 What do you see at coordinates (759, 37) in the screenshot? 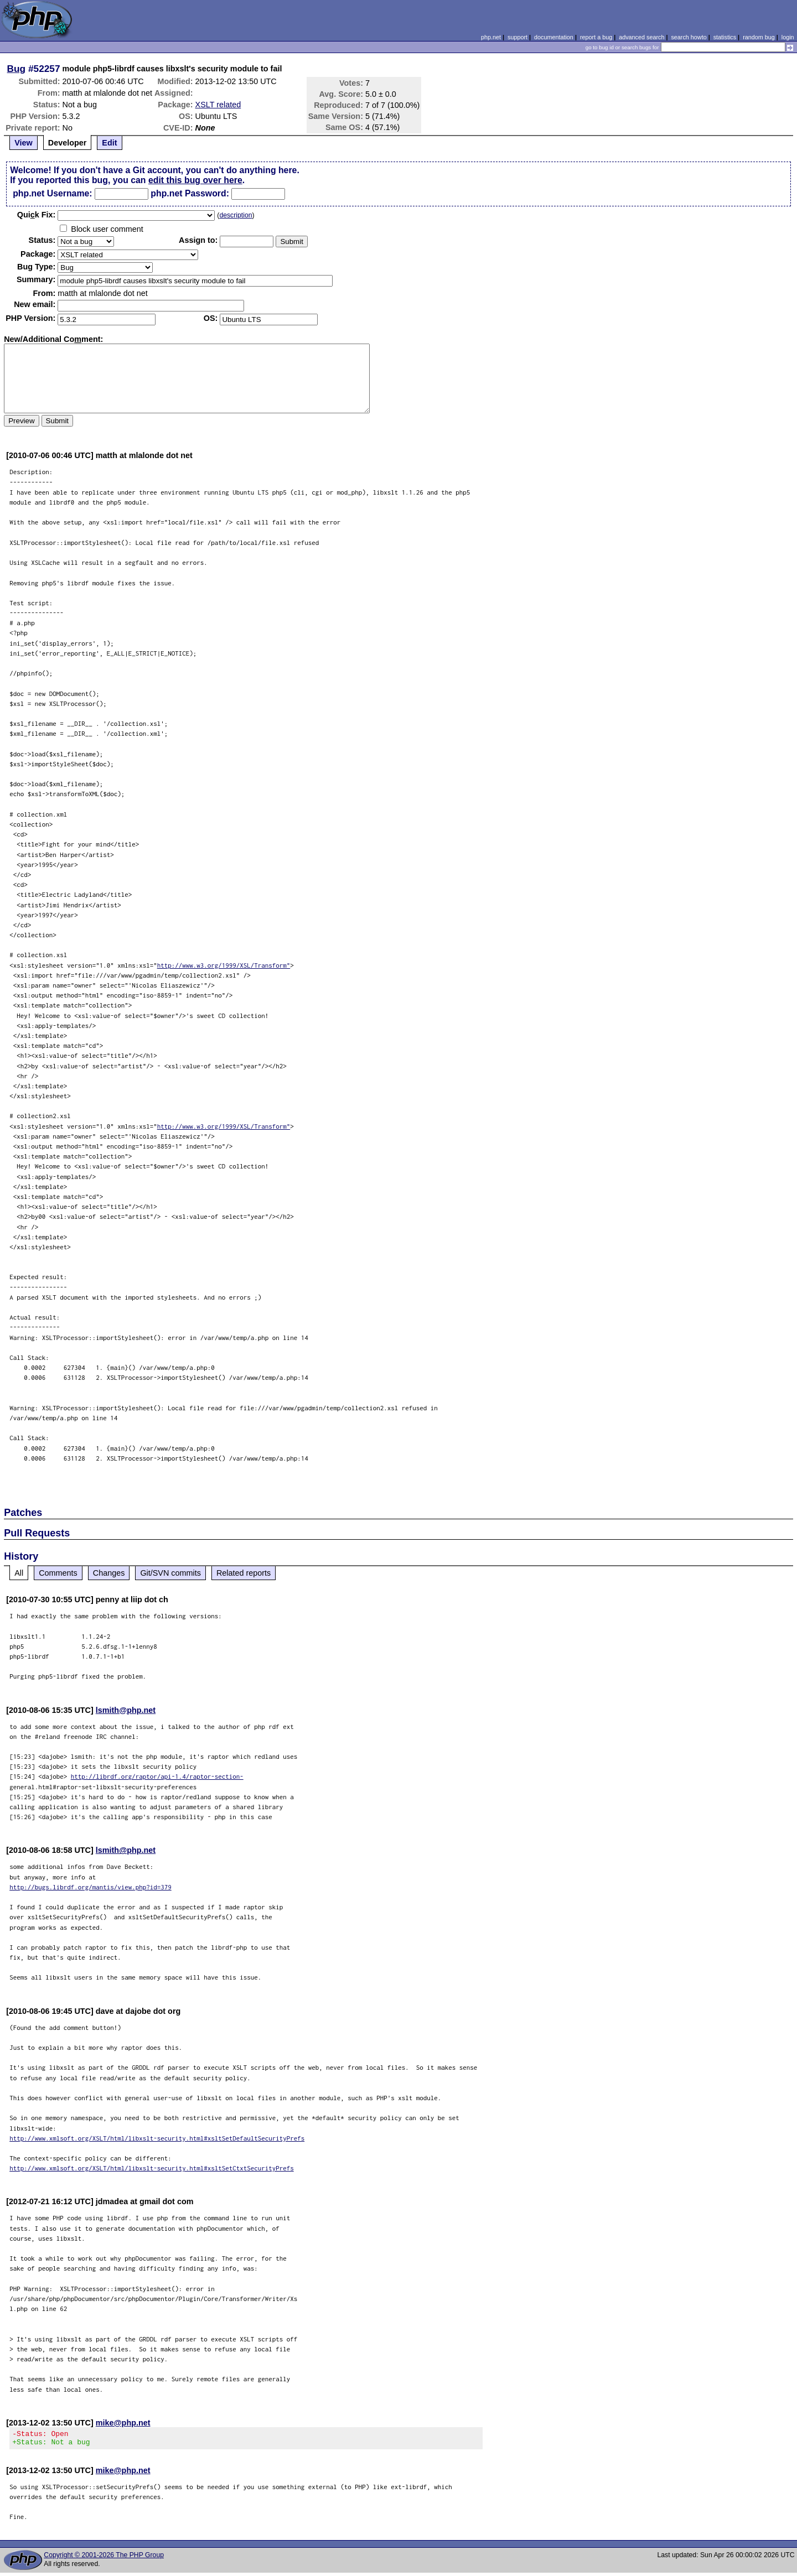
I see `random bug` at bounding box center [759, 37].